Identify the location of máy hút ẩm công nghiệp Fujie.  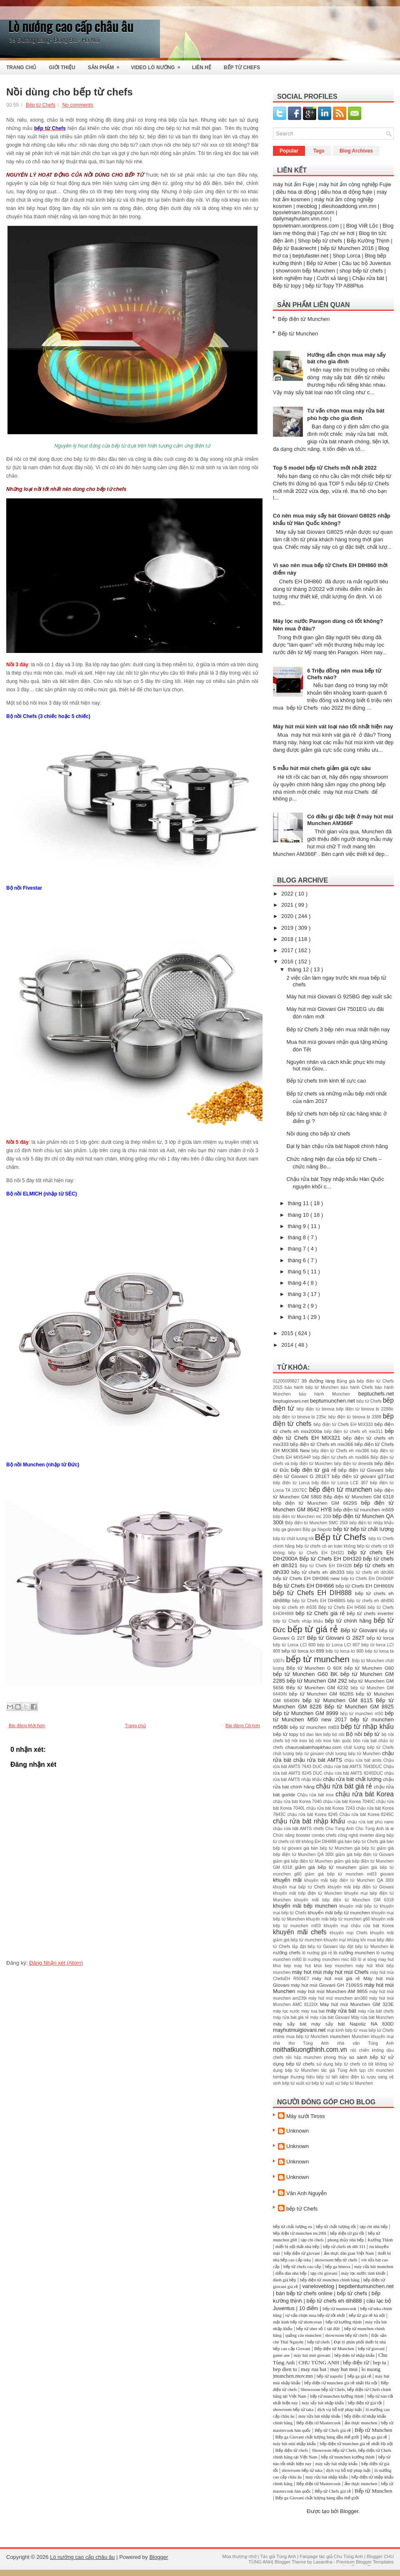
(355, 184).